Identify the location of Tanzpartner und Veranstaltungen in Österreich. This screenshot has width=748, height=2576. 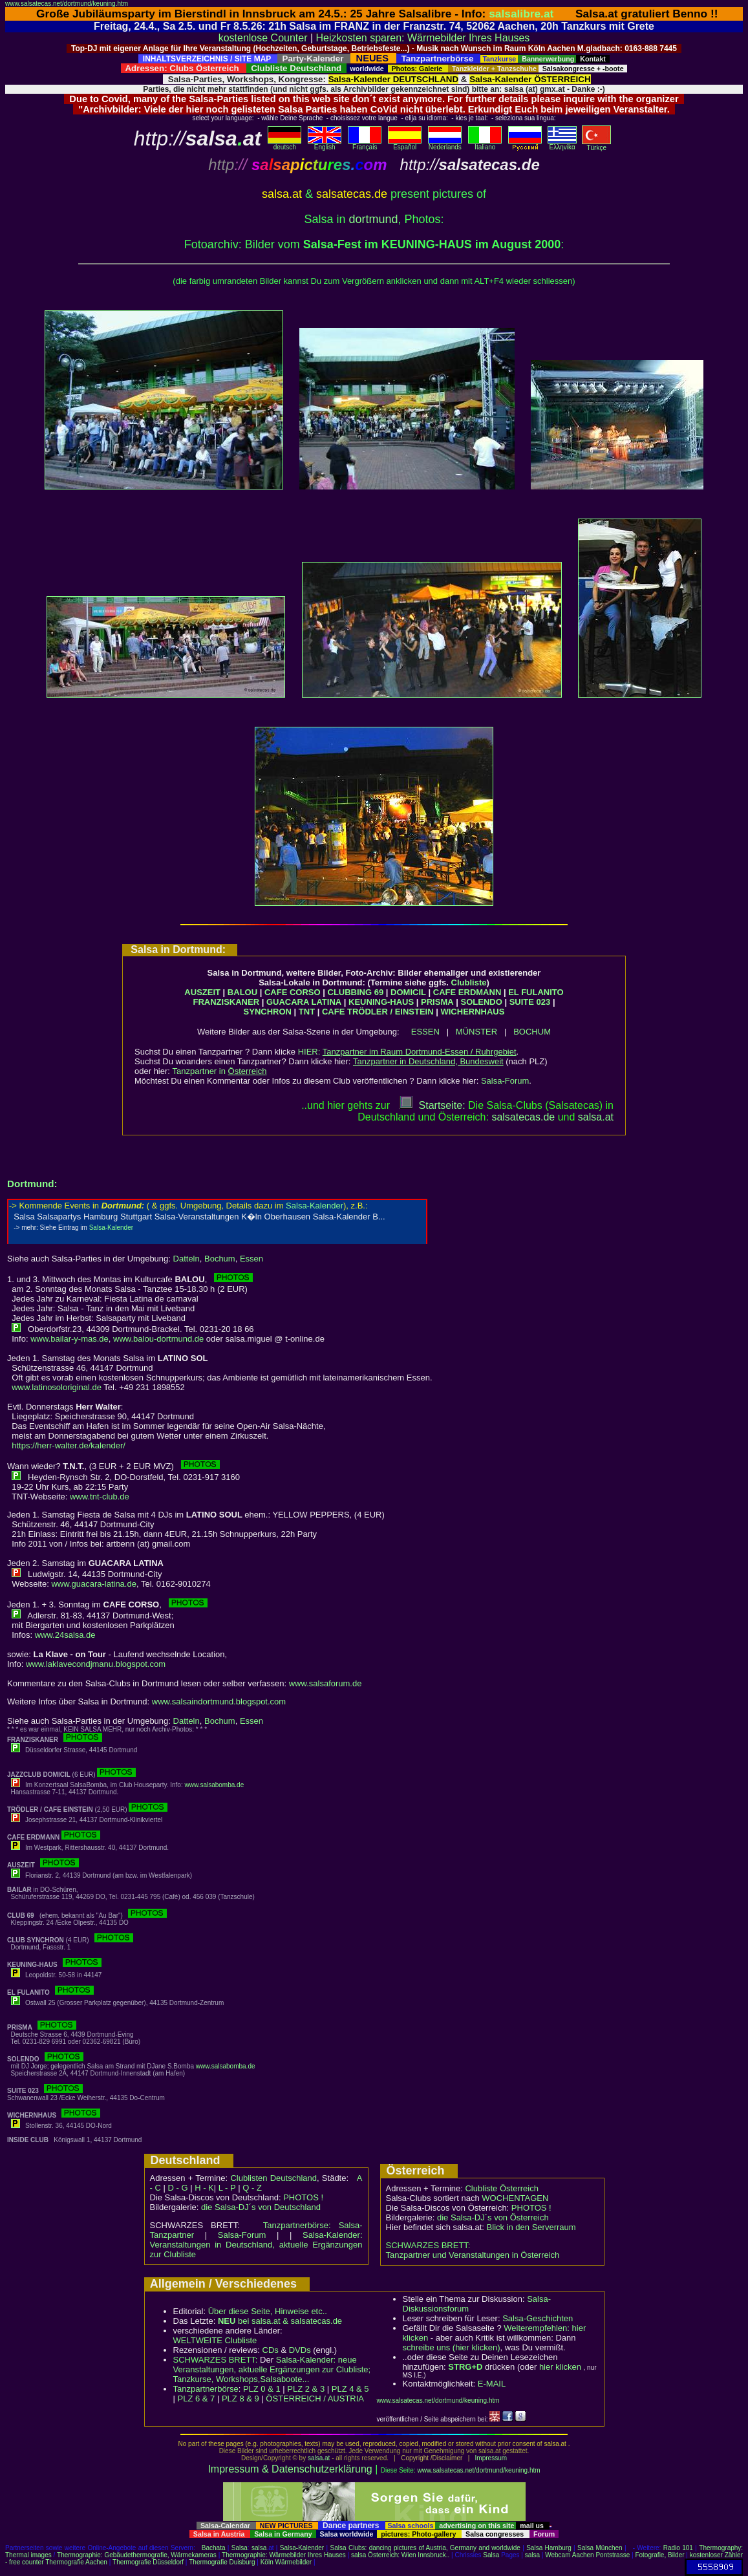
(473, 2255).